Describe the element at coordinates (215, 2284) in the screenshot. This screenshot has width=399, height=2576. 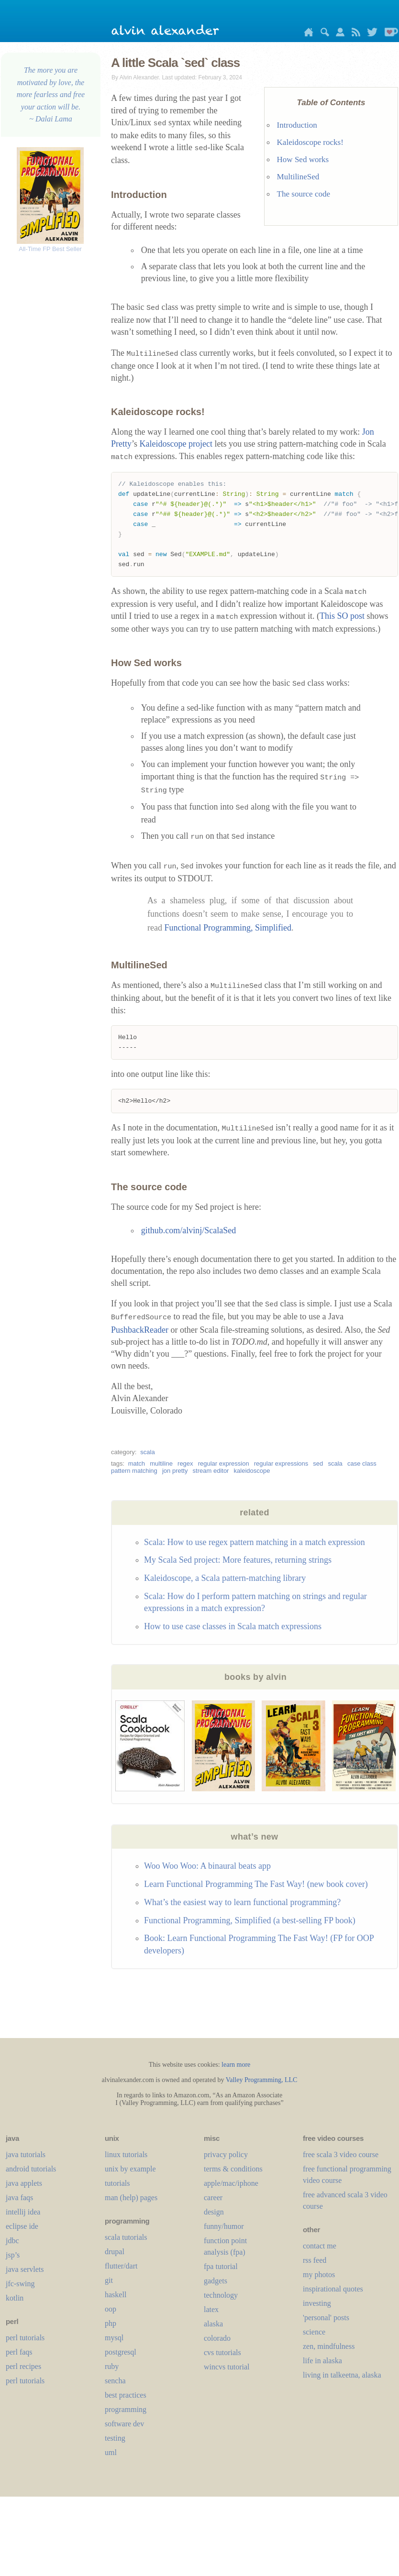
I see `gadgets` at that location.